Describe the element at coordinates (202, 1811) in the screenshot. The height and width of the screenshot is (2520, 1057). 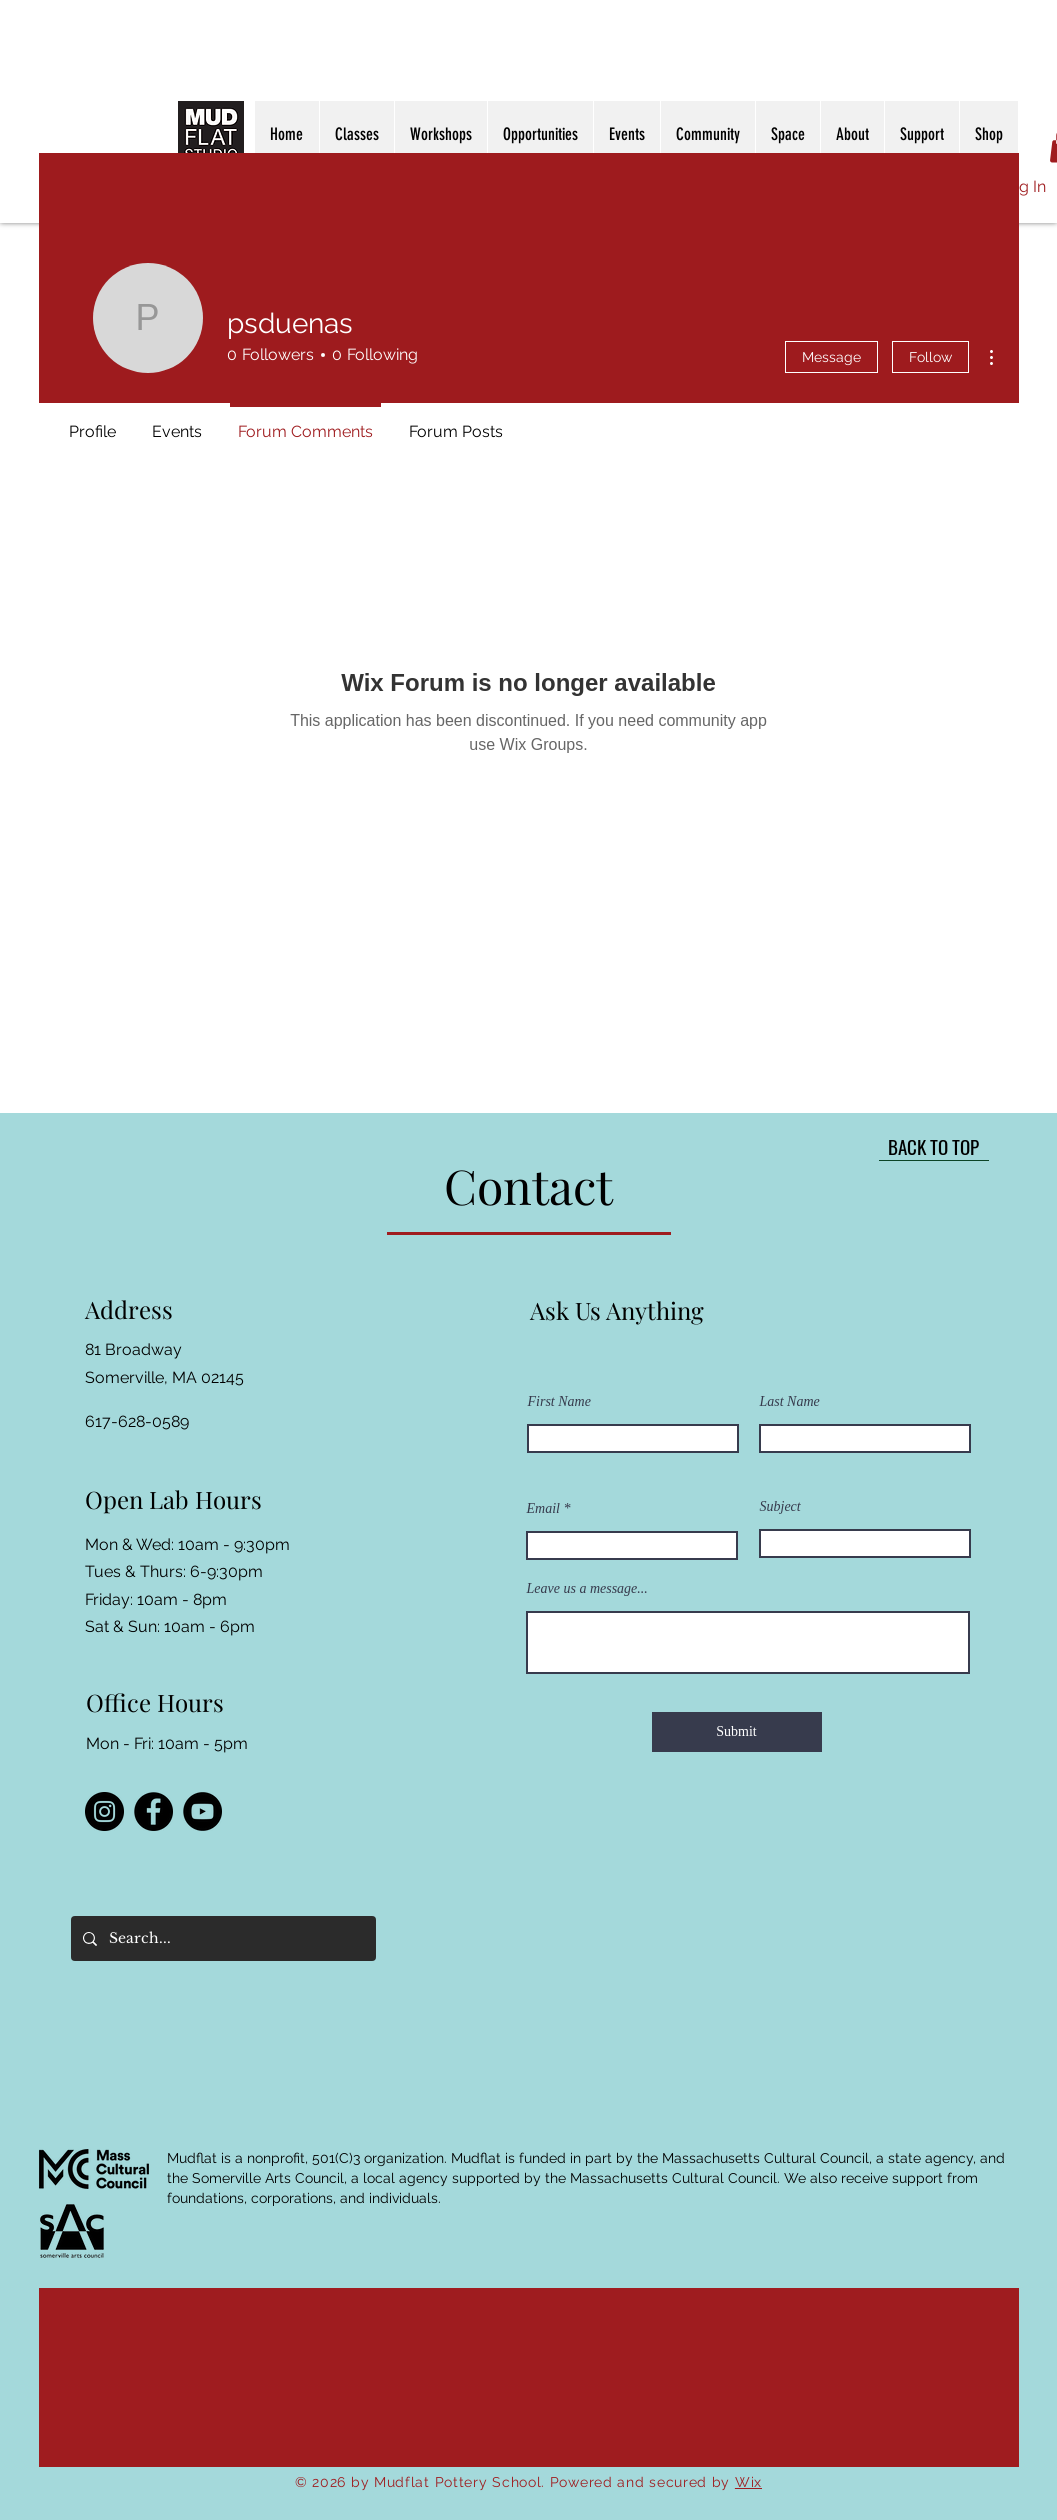
I see `[YouTube]` at that location.